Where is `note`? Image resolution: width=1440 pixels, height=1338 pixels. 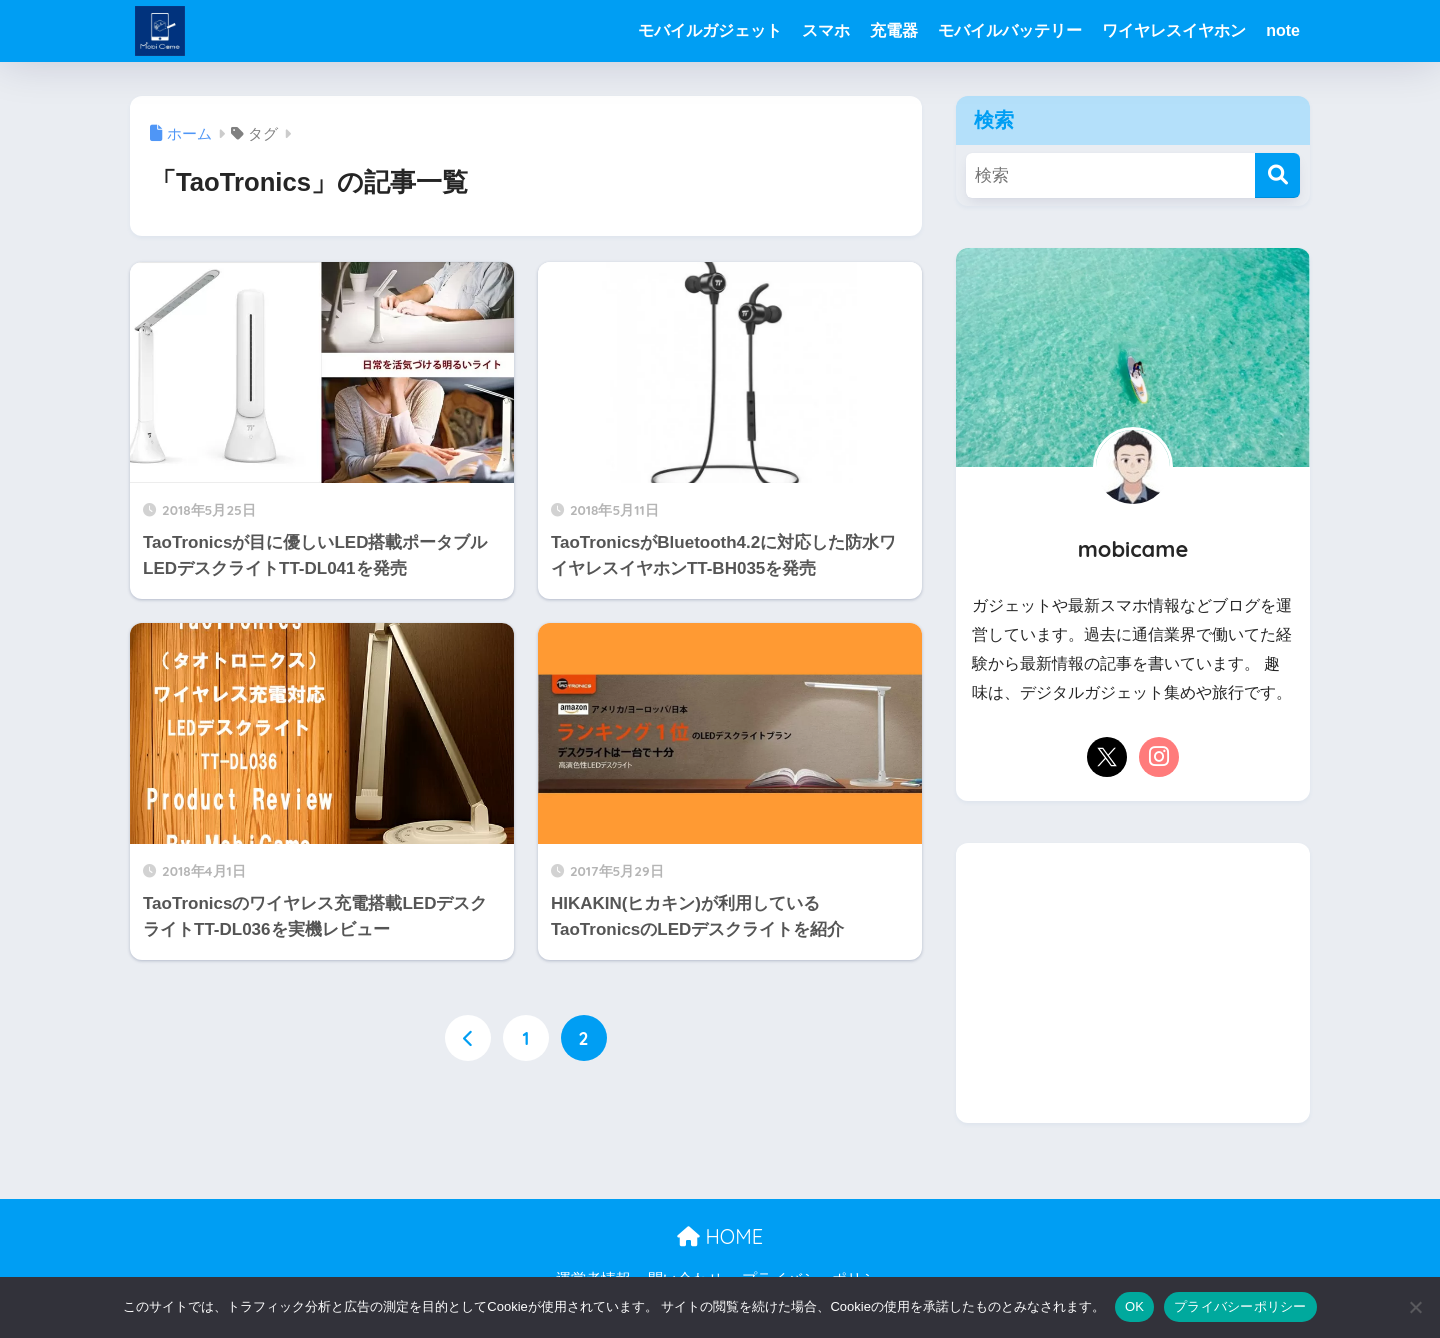 note is located at coordinates (1283, 30).